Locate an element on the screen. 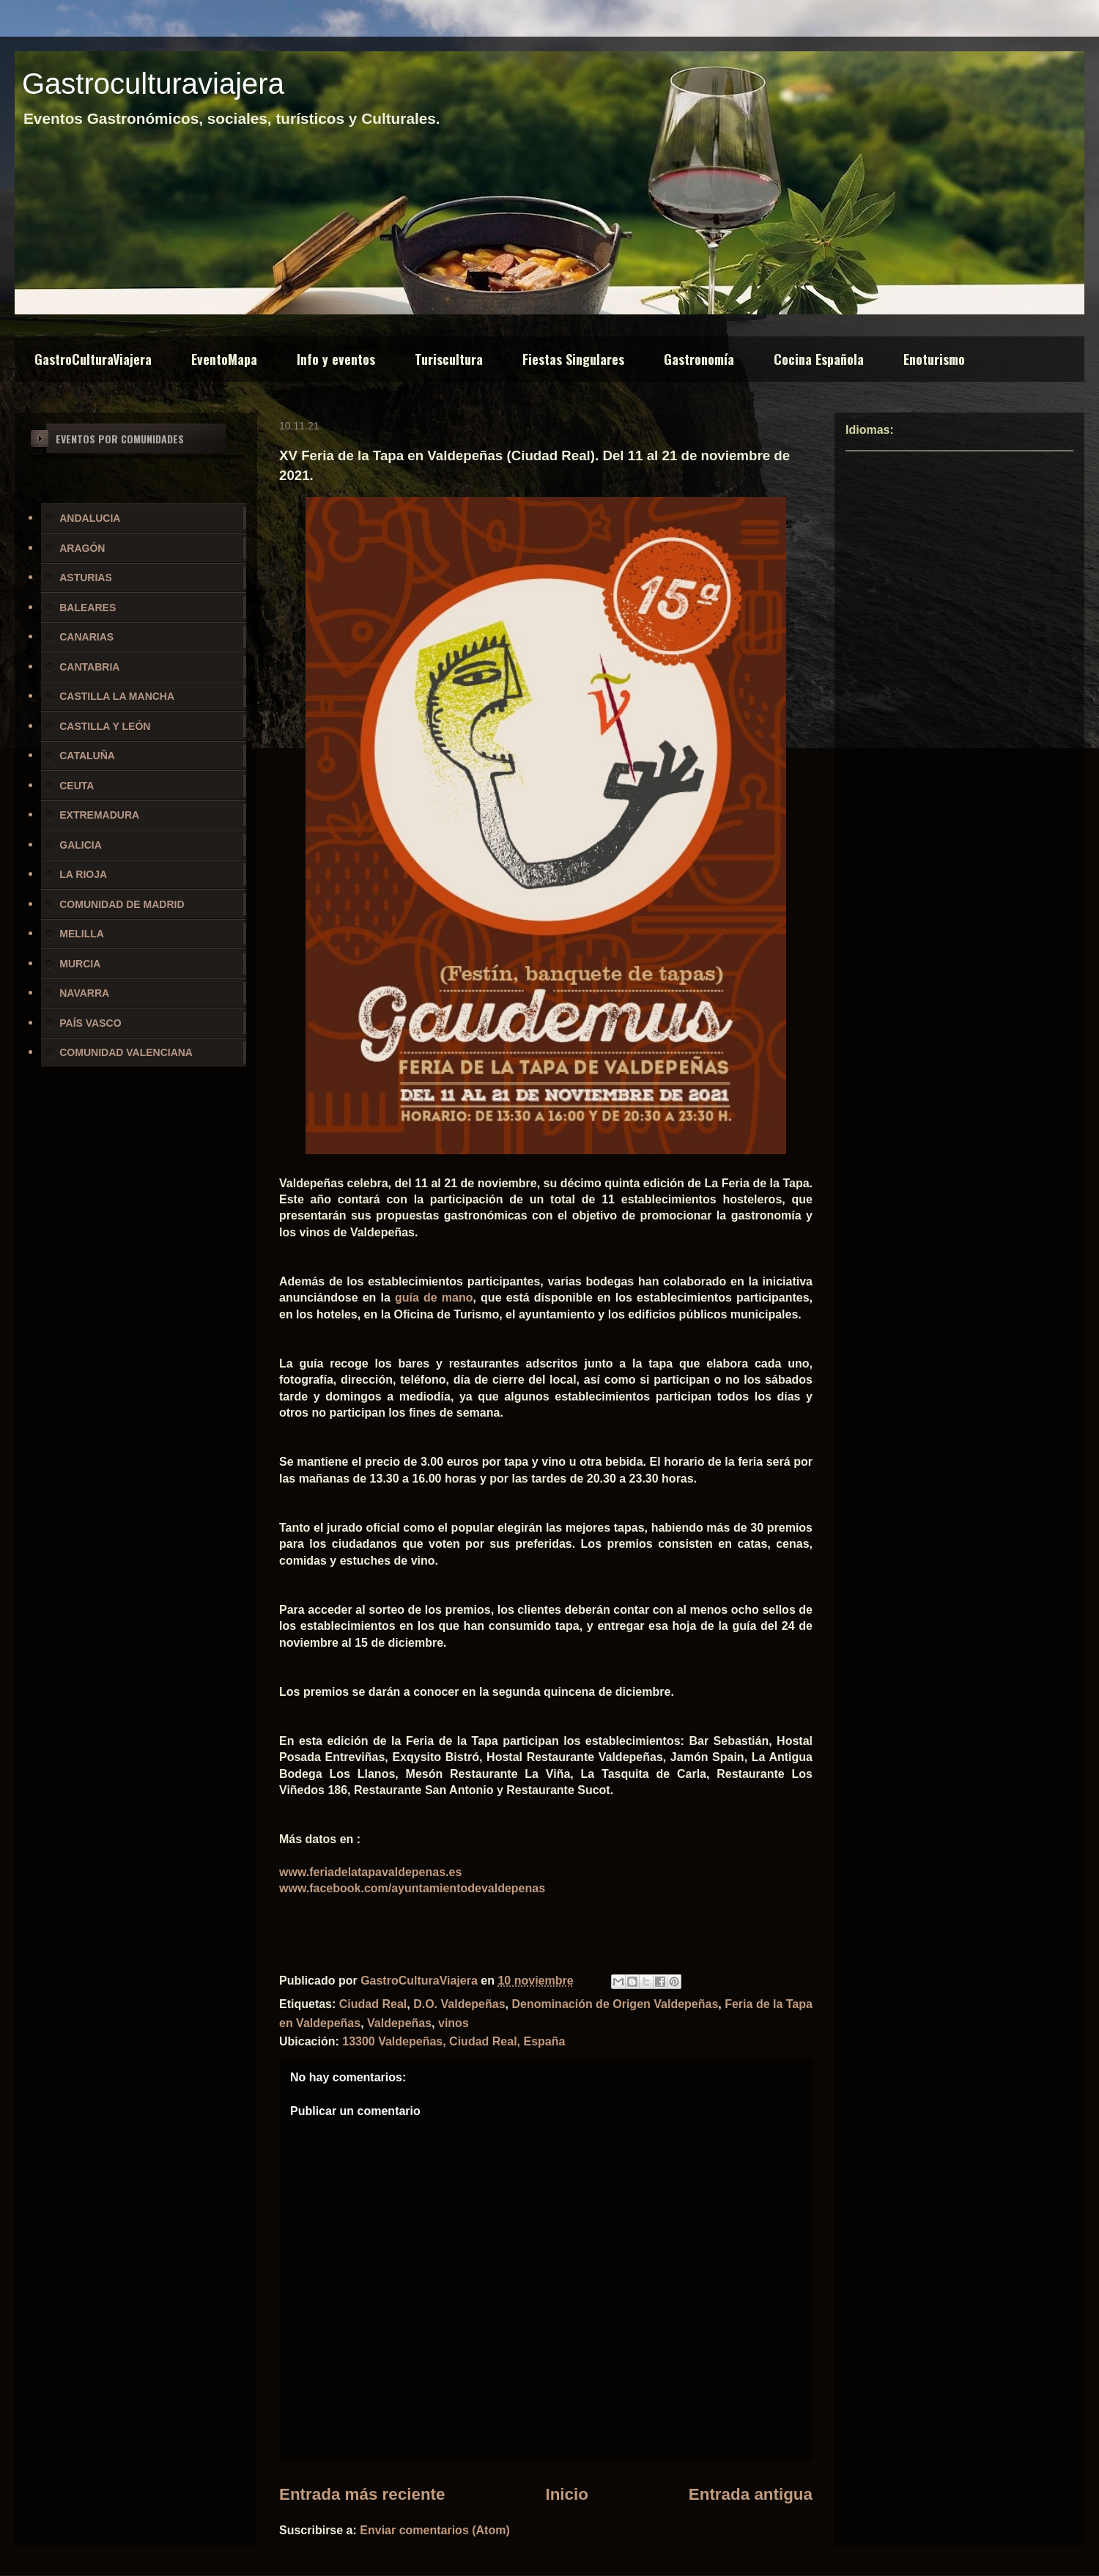 This screenshot has height=2576, width=1099. Gastroculturaviajera is located at coordinates (153, 83).